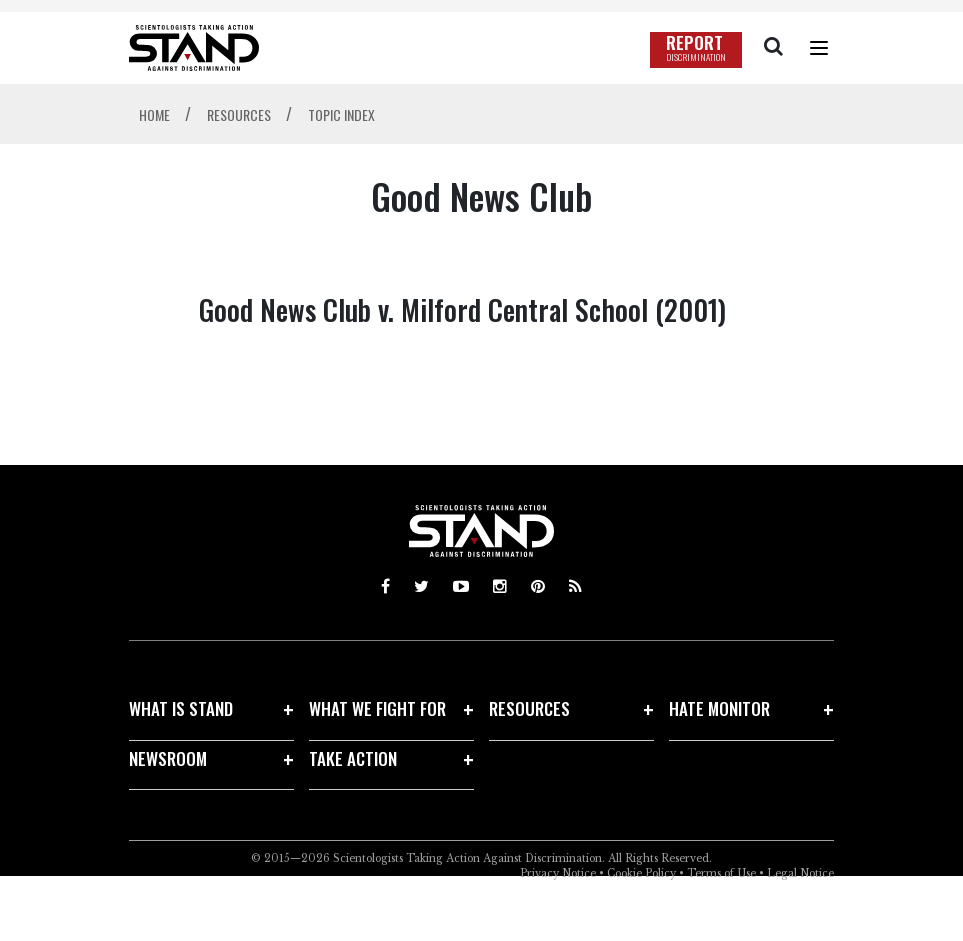 The image size is (963, 941). Describe the element at coordinates (377, 708) in the screenshot. I see `WHAT WE FIGHT FOR` at that location.